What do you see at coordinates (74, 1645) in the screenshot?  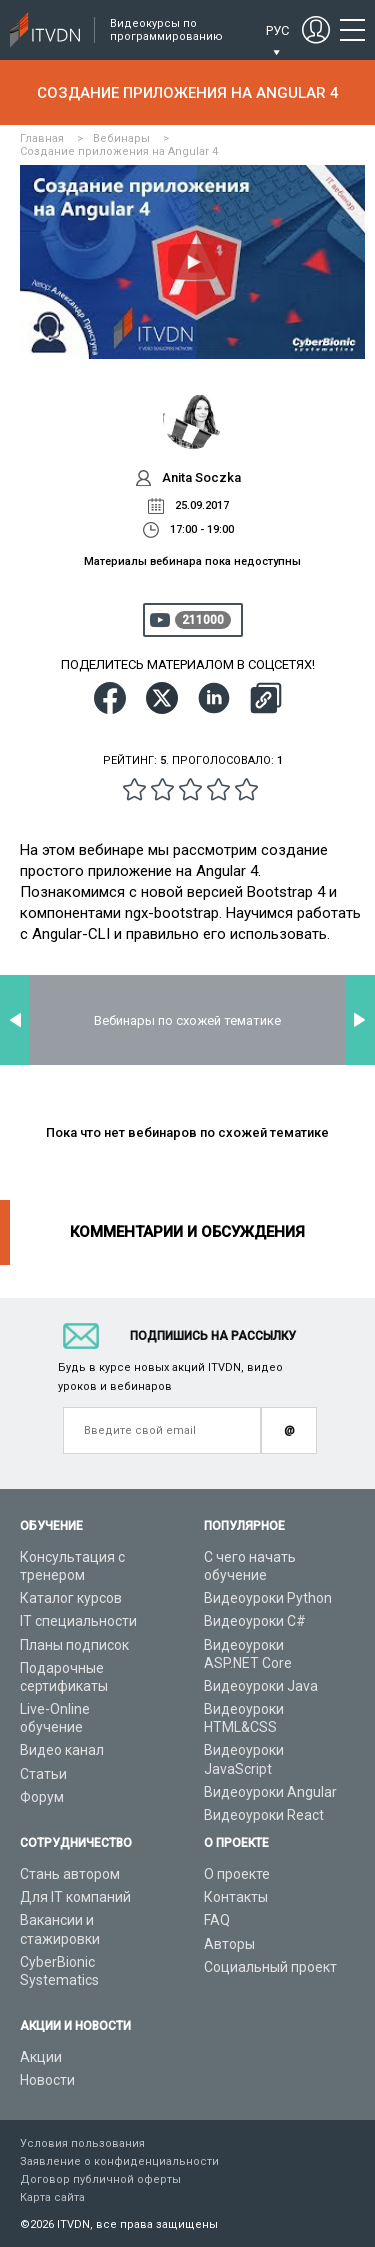 I see `Планы подписок` at bounding box center [74, 1645].